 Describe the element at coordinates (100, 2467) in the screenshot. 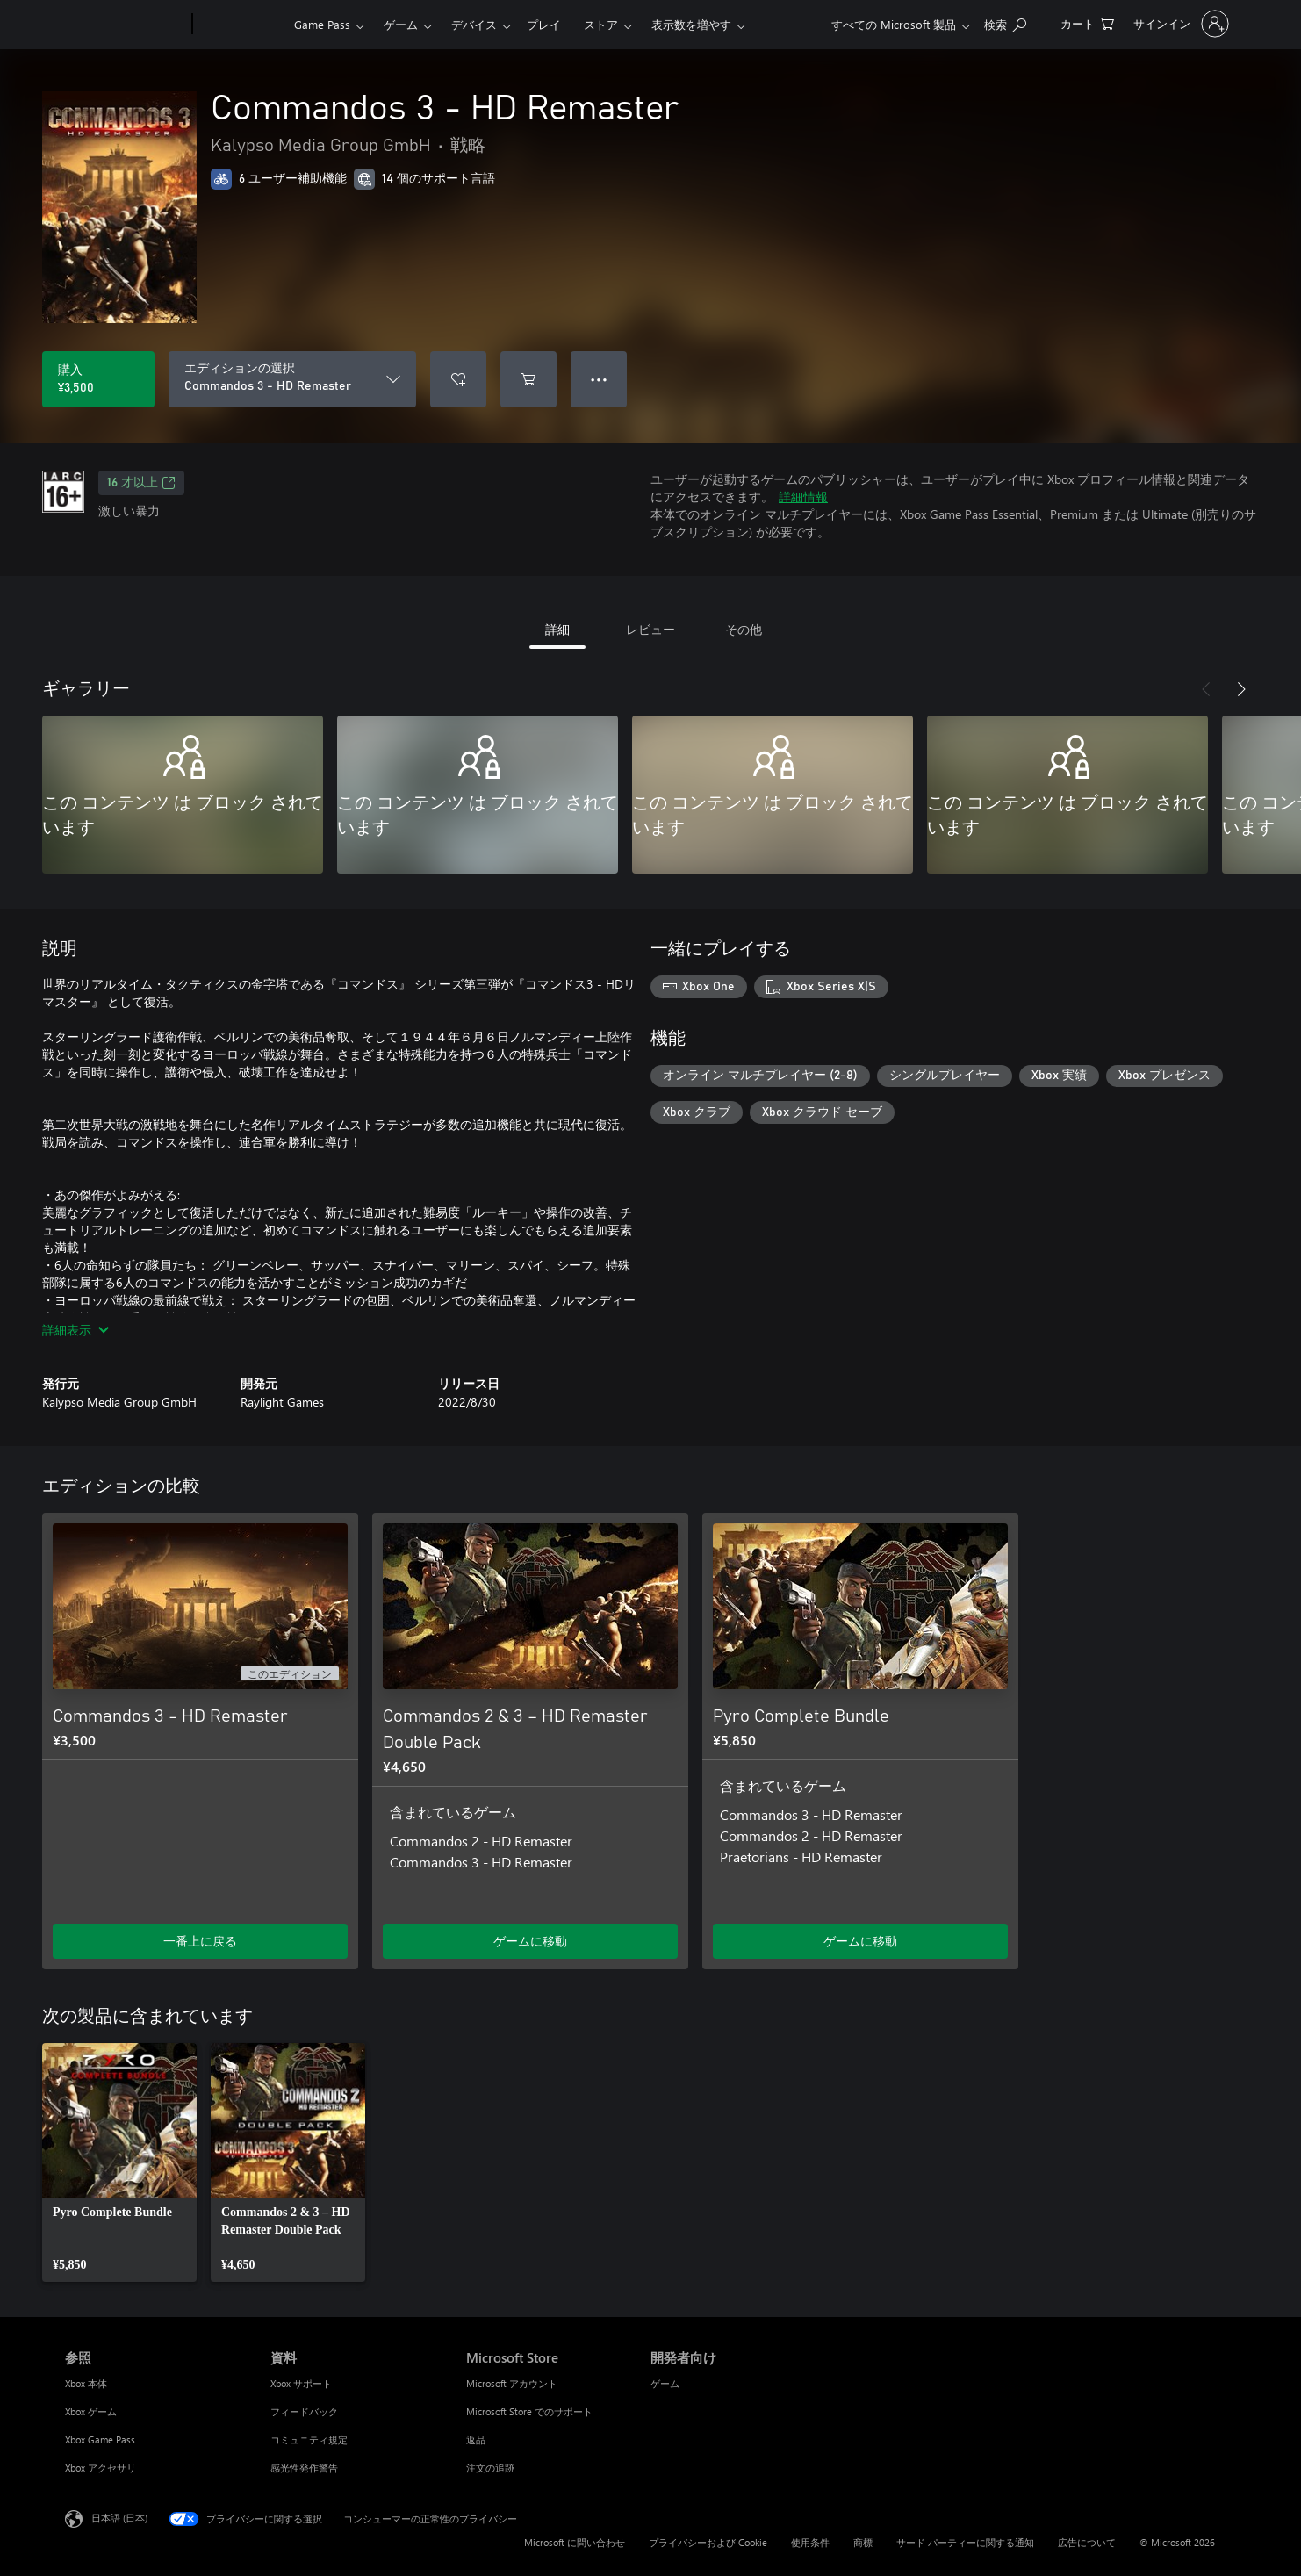

I see `Xbox アクセサリ [Xbox アクセサリ 参照]` at that location.